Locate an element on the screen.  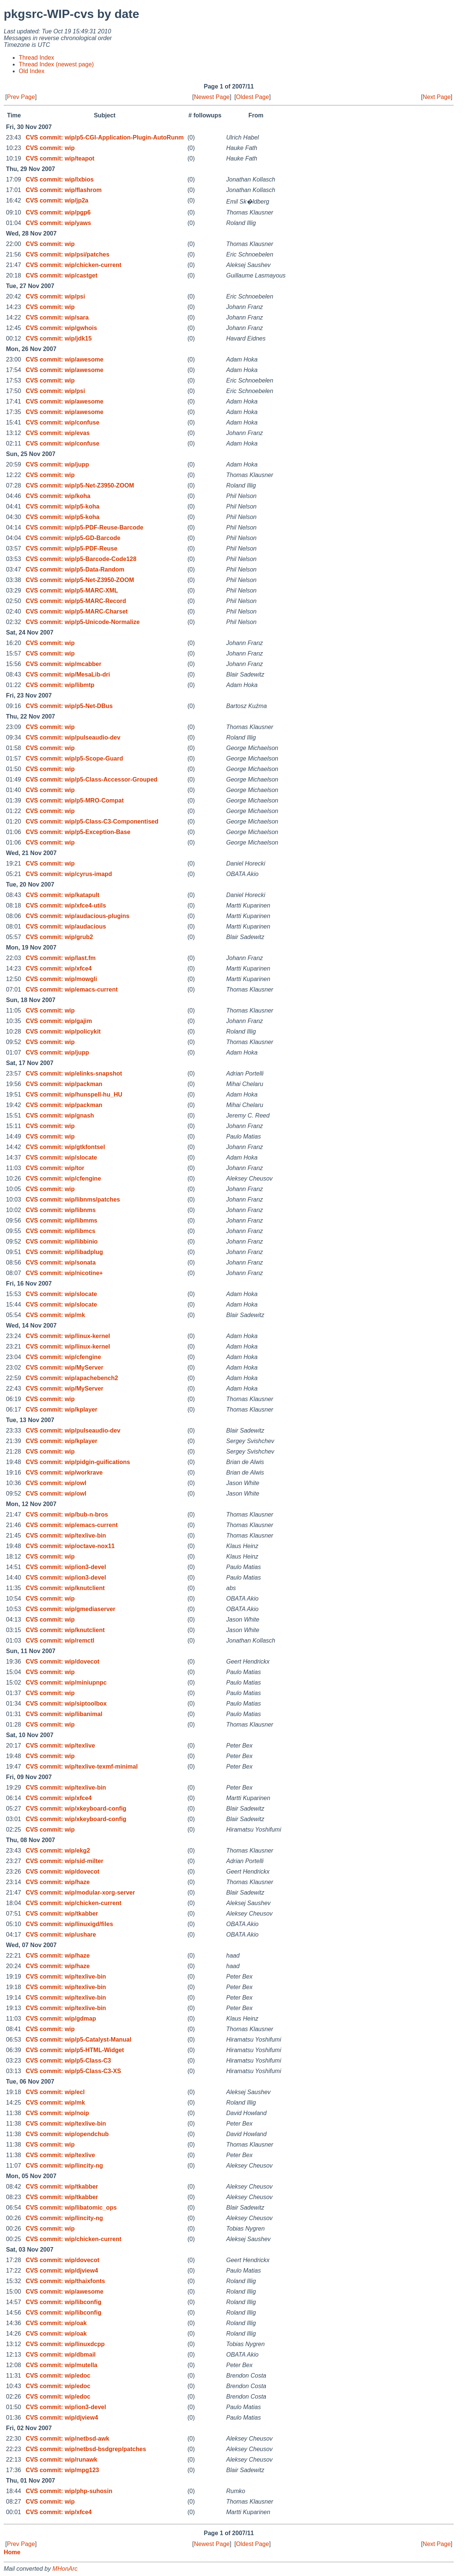
CVS commit: wip/packman is located at coordinates (64, 1084).